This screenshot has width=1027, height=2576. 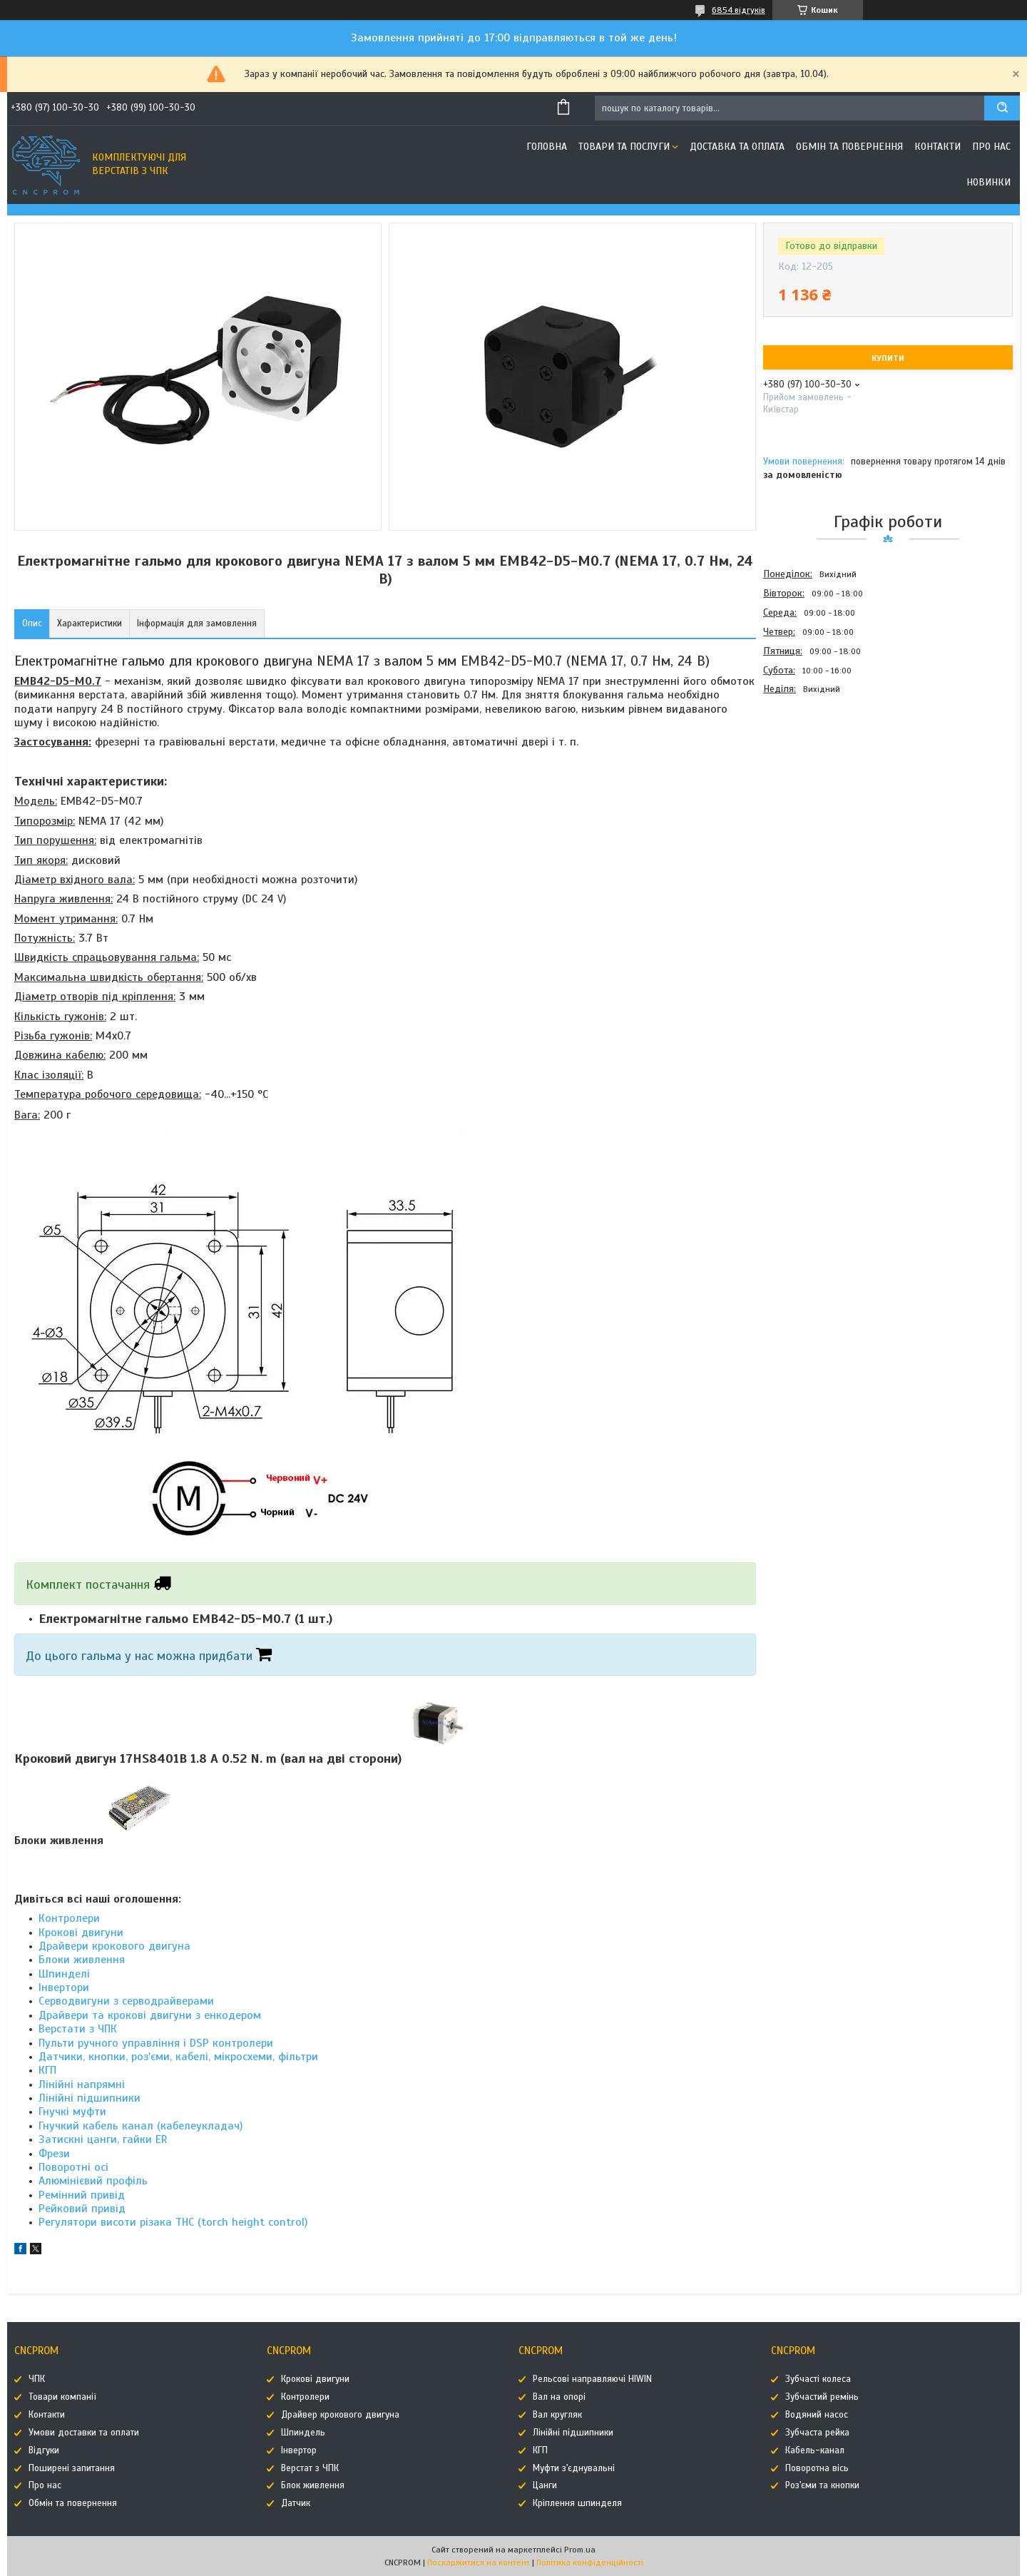 What do you see at coordinates (624, 147) in the screenshot?
I see `Товари та послуги` at bounding box center [624, 147].